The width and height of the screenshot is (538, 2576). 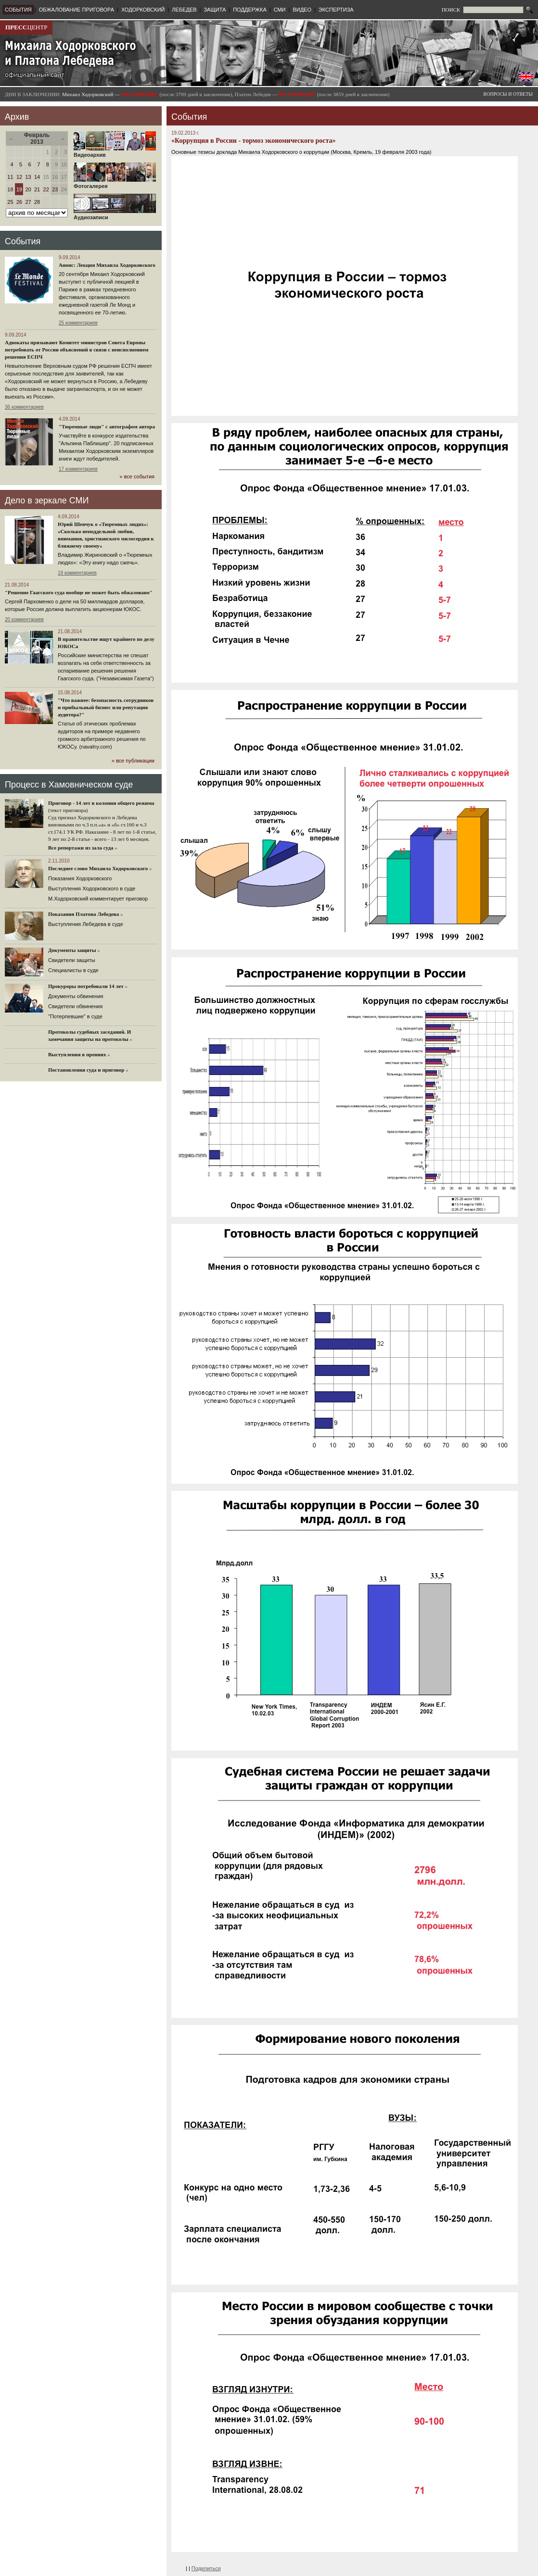 What do you see at coordinates (28, 202) in the screenshot?
I see `27` at bounding box center [28, 202].